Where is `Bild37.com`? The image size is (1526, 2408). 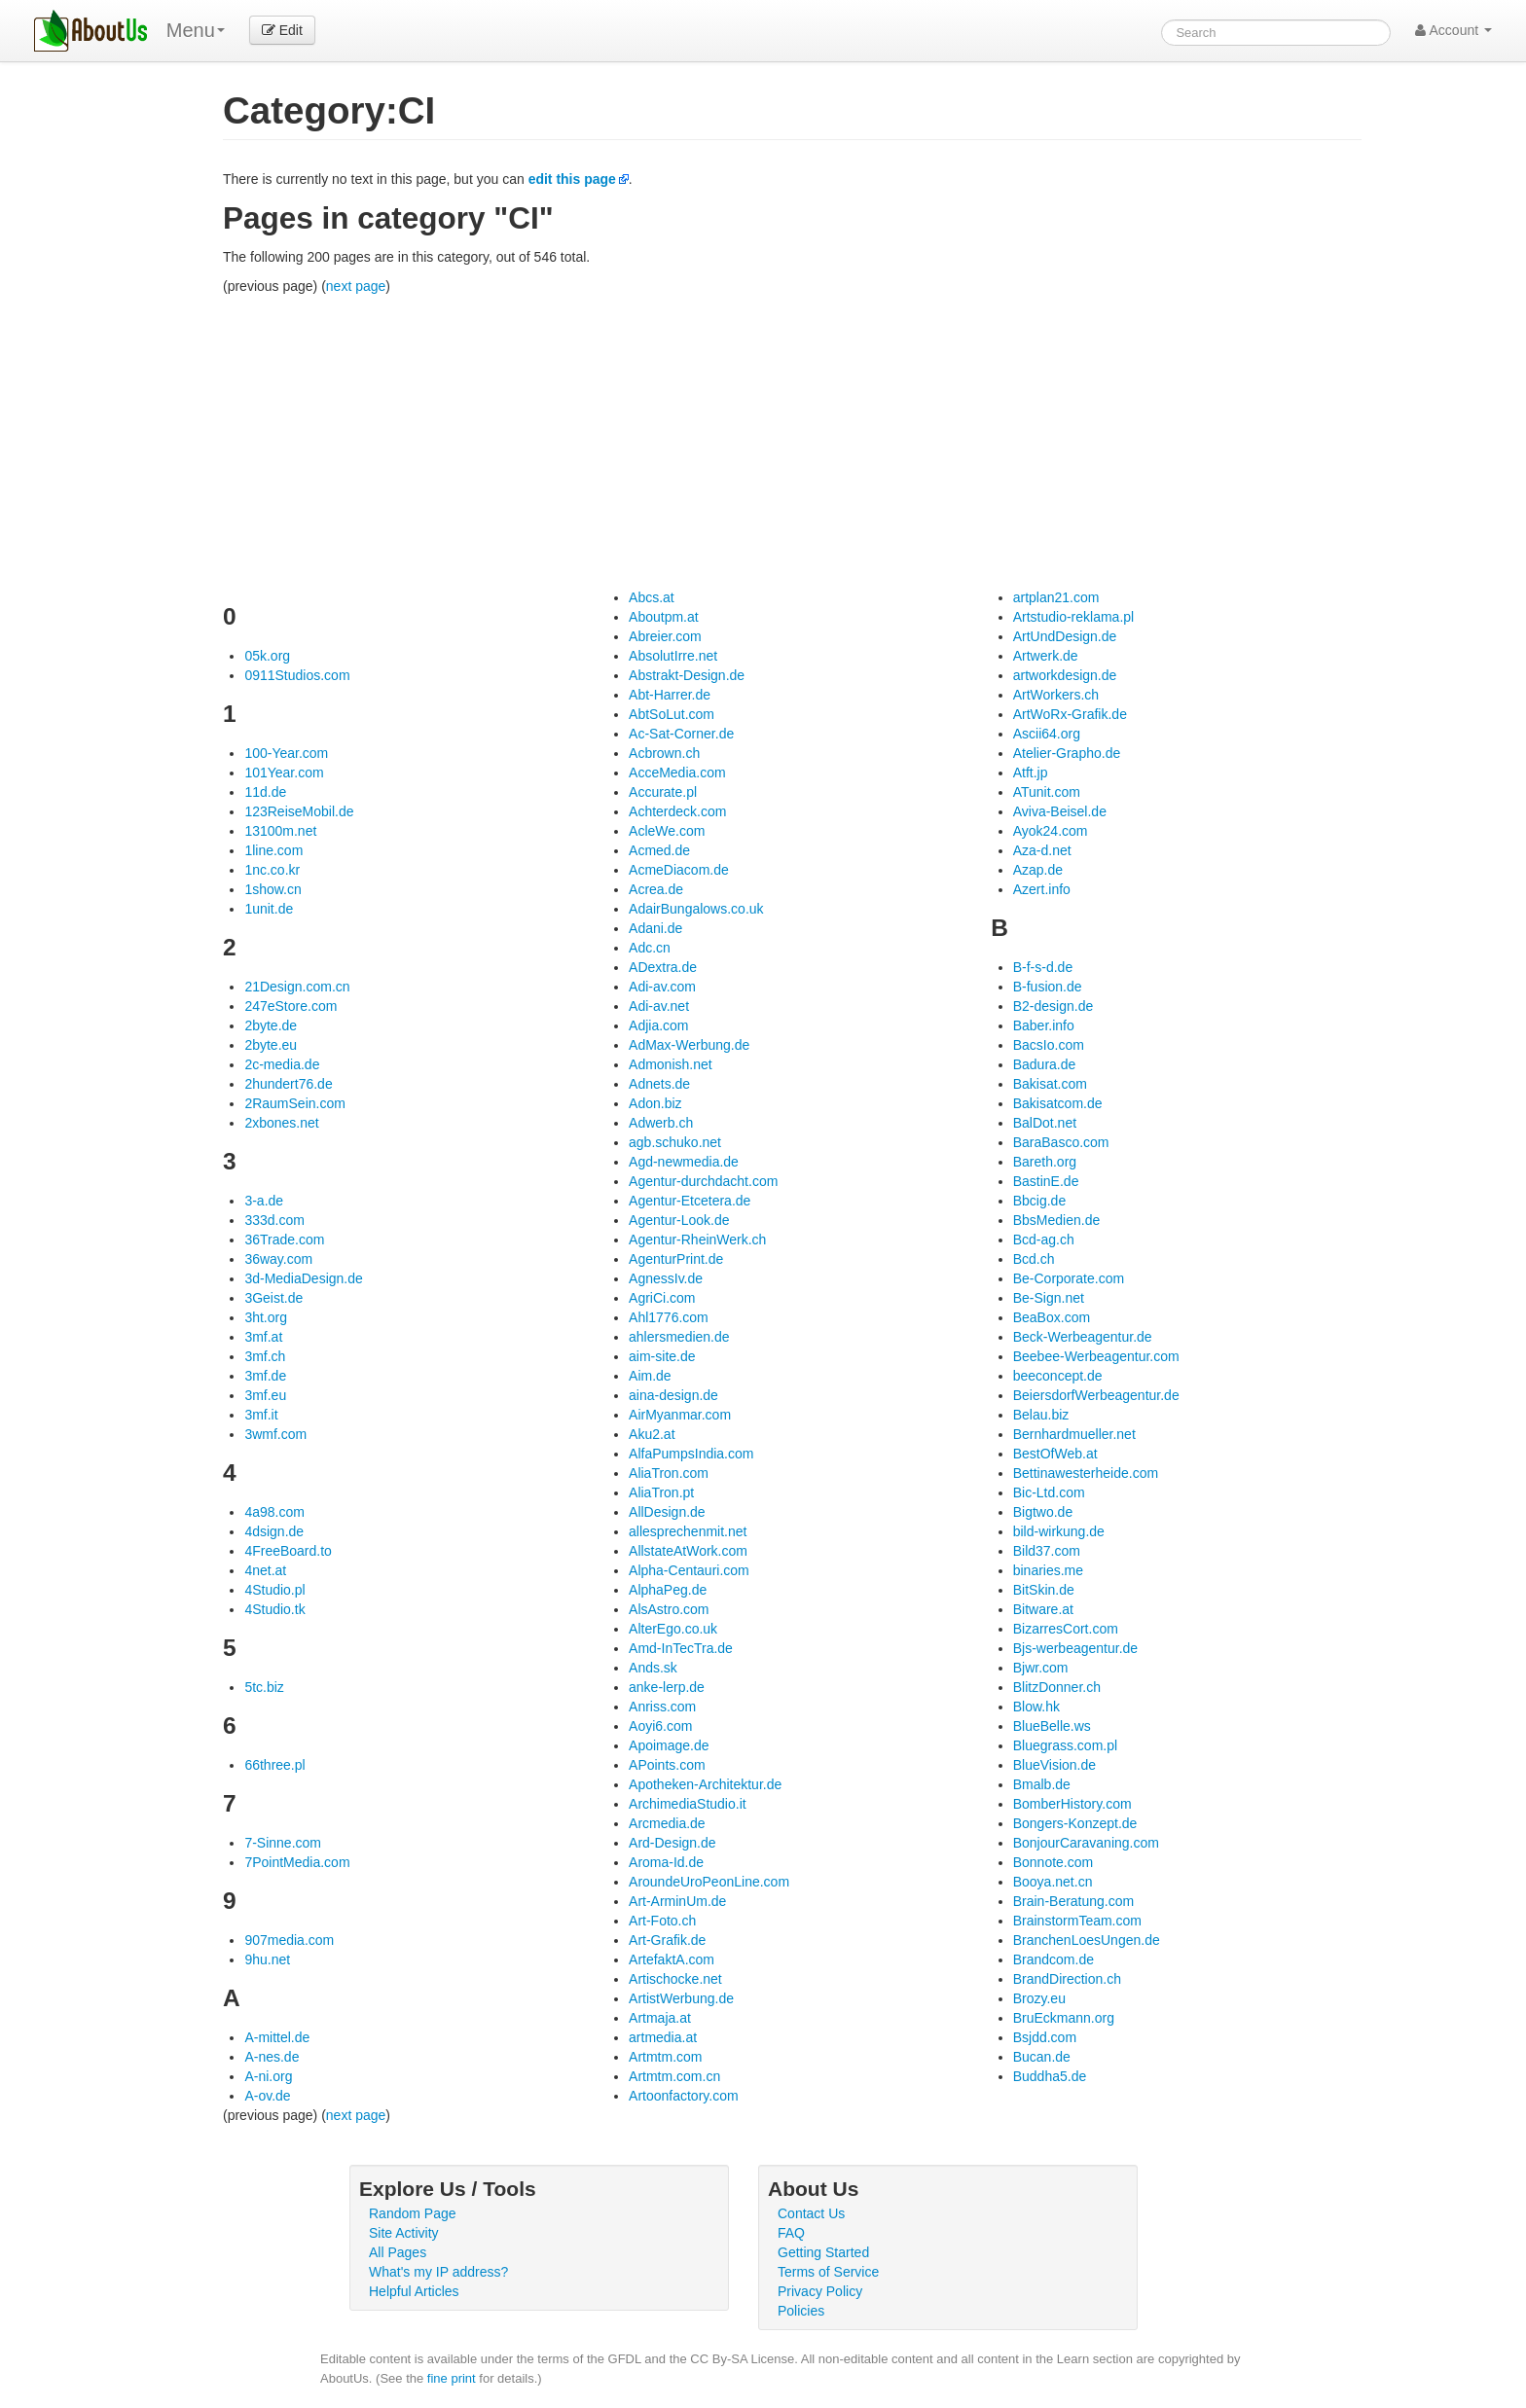 Bild37.com is located at coordinates (1046, 1551).